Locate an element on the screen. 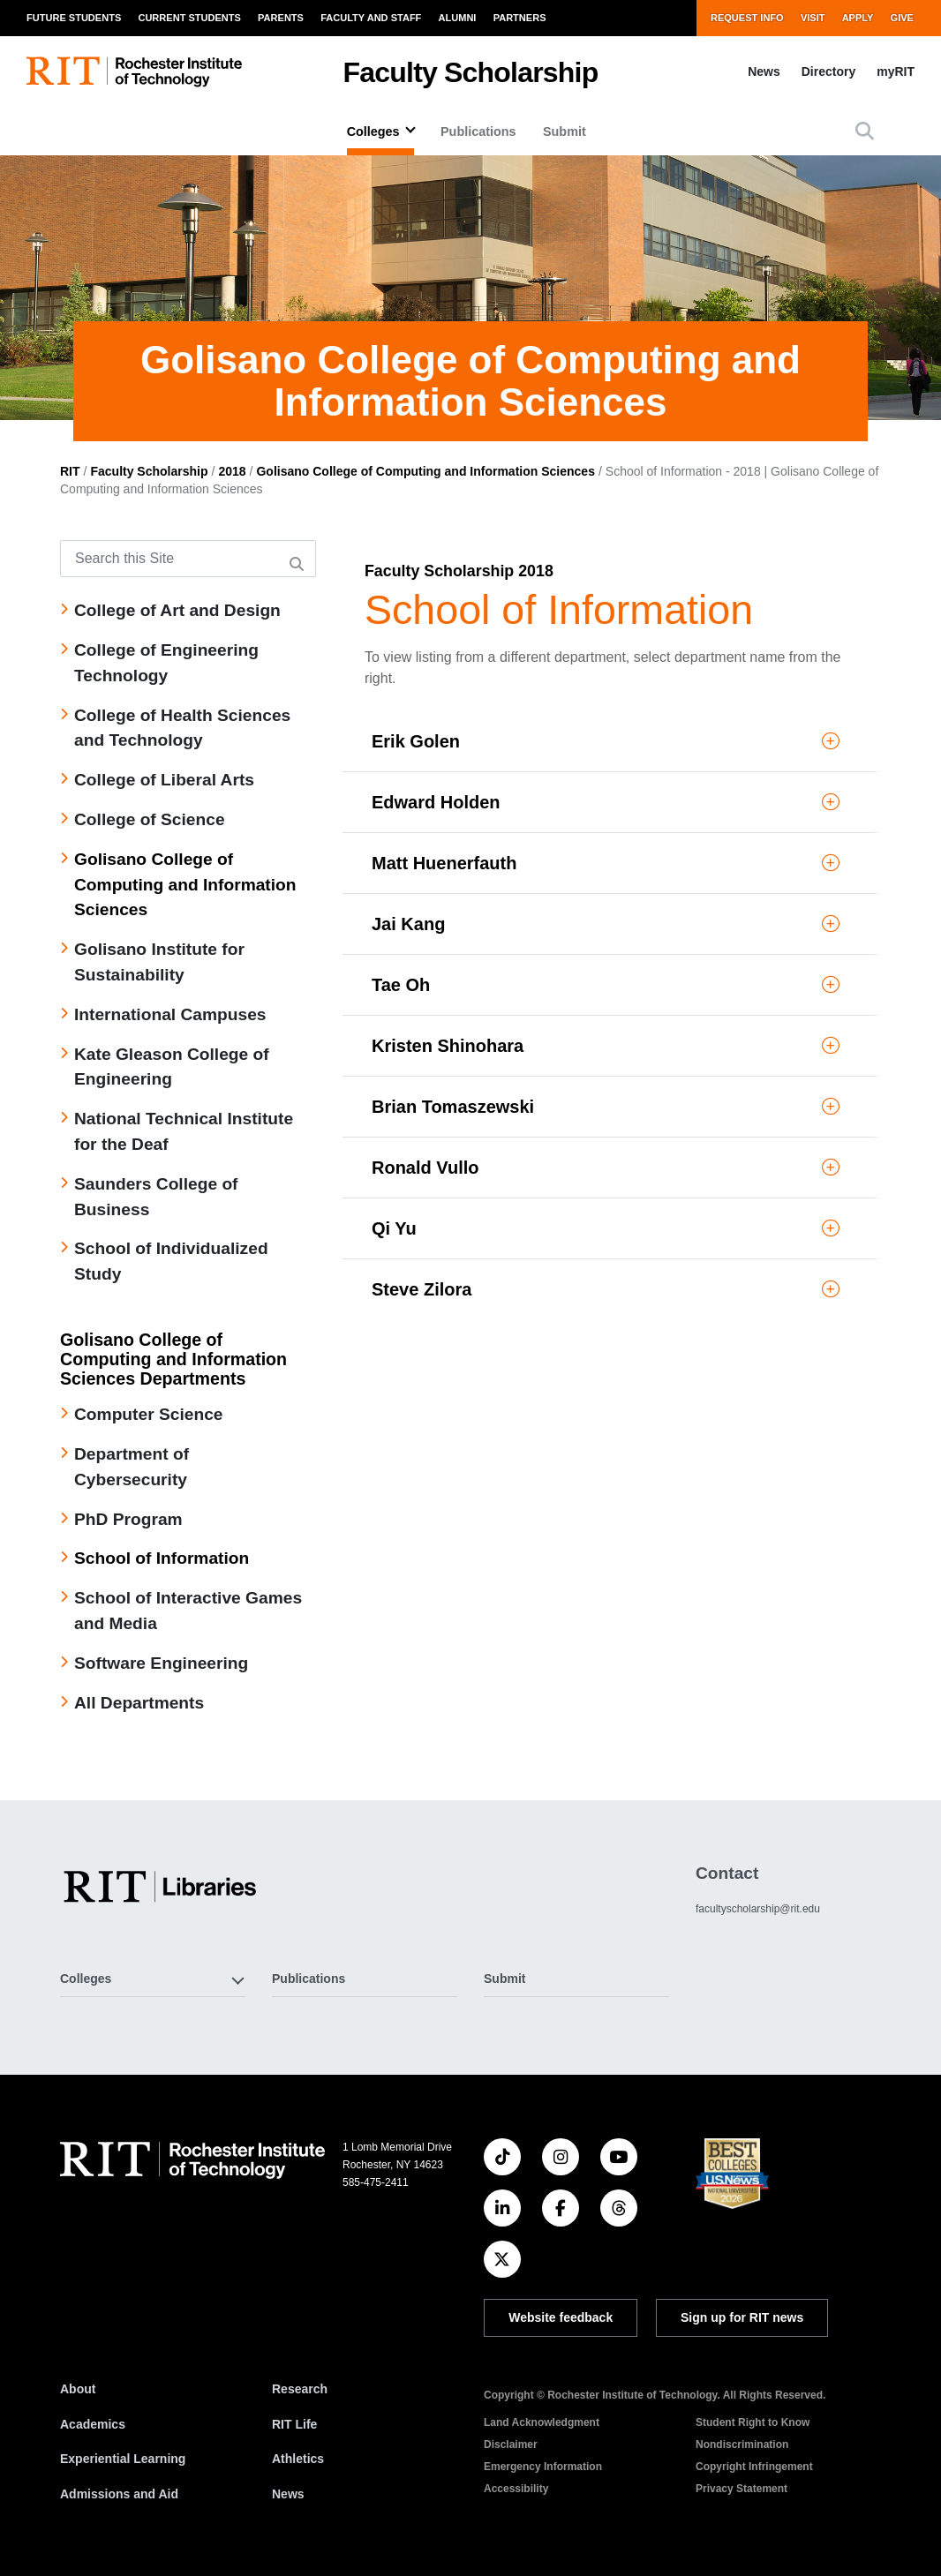 This screenshot has height=2576, width=941. Website feedback is located at coordinates (560, 2317).